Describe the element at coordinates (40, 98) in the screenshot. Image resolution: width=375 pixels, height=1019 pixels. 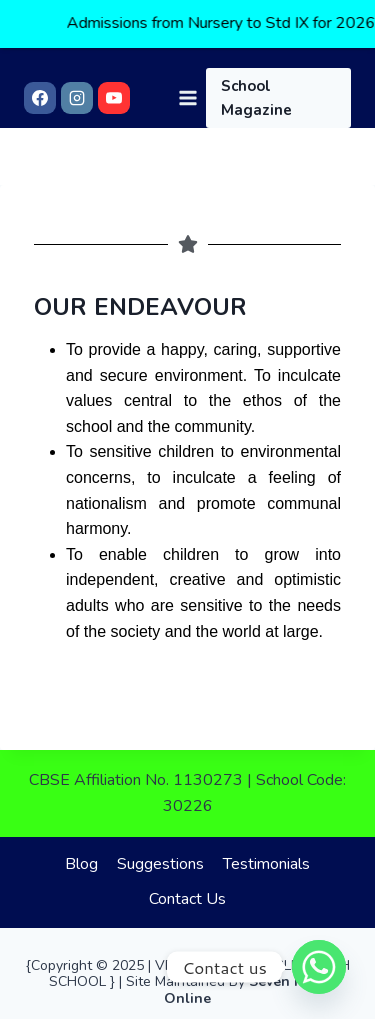
I see `[Facebook]` at that location.